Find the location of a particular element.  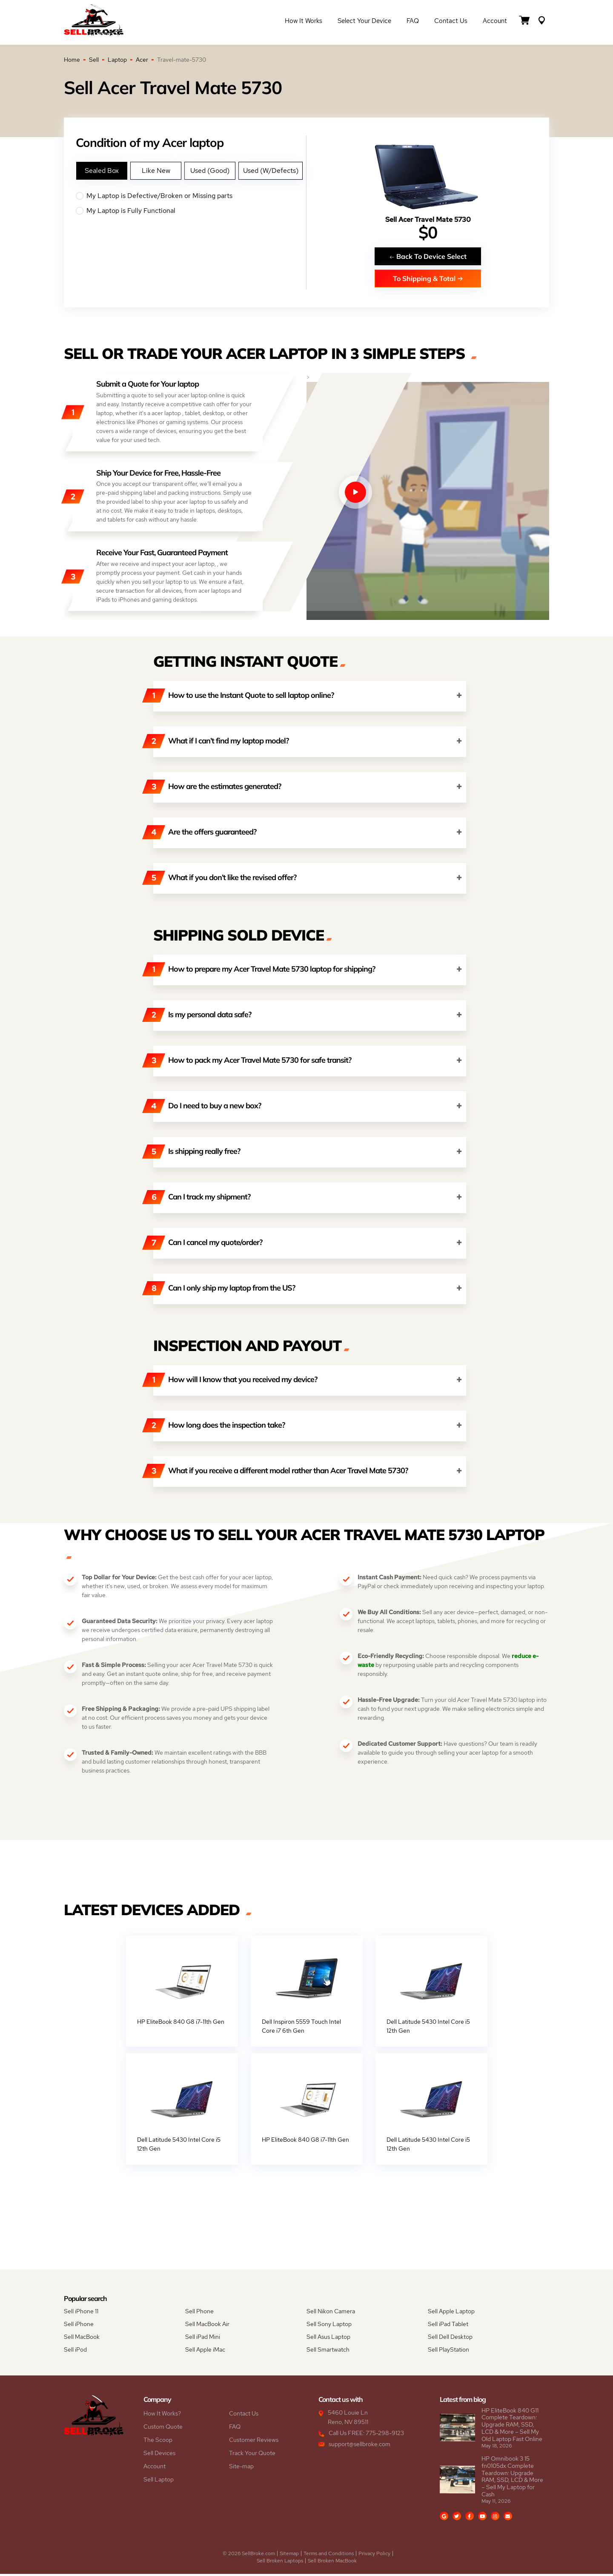

Sell Broken Laptops is located at coordinates (280, 2562).